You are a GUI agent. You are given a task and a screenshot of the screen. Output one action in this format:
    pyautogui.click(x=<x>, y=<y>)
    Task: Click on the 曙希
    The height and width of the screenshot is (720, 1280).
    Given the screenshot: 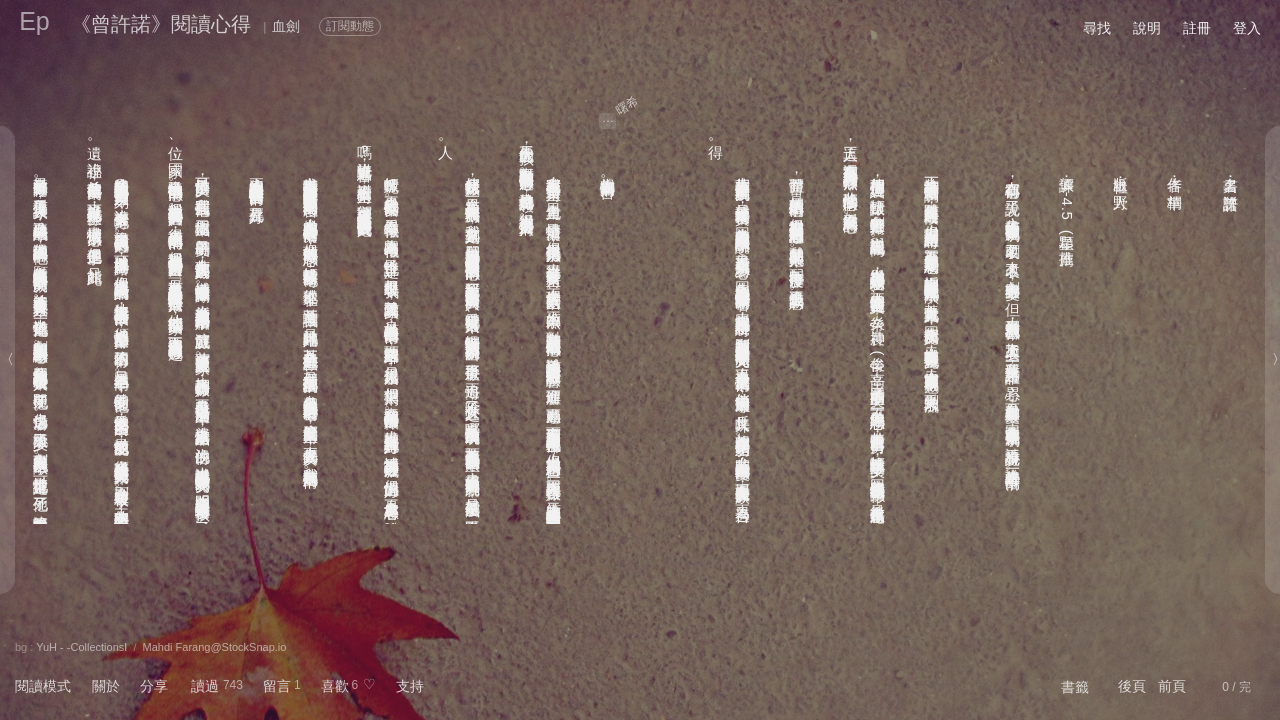 What is the action you would take?
    pyautogui.click(x=628, y=105)
    